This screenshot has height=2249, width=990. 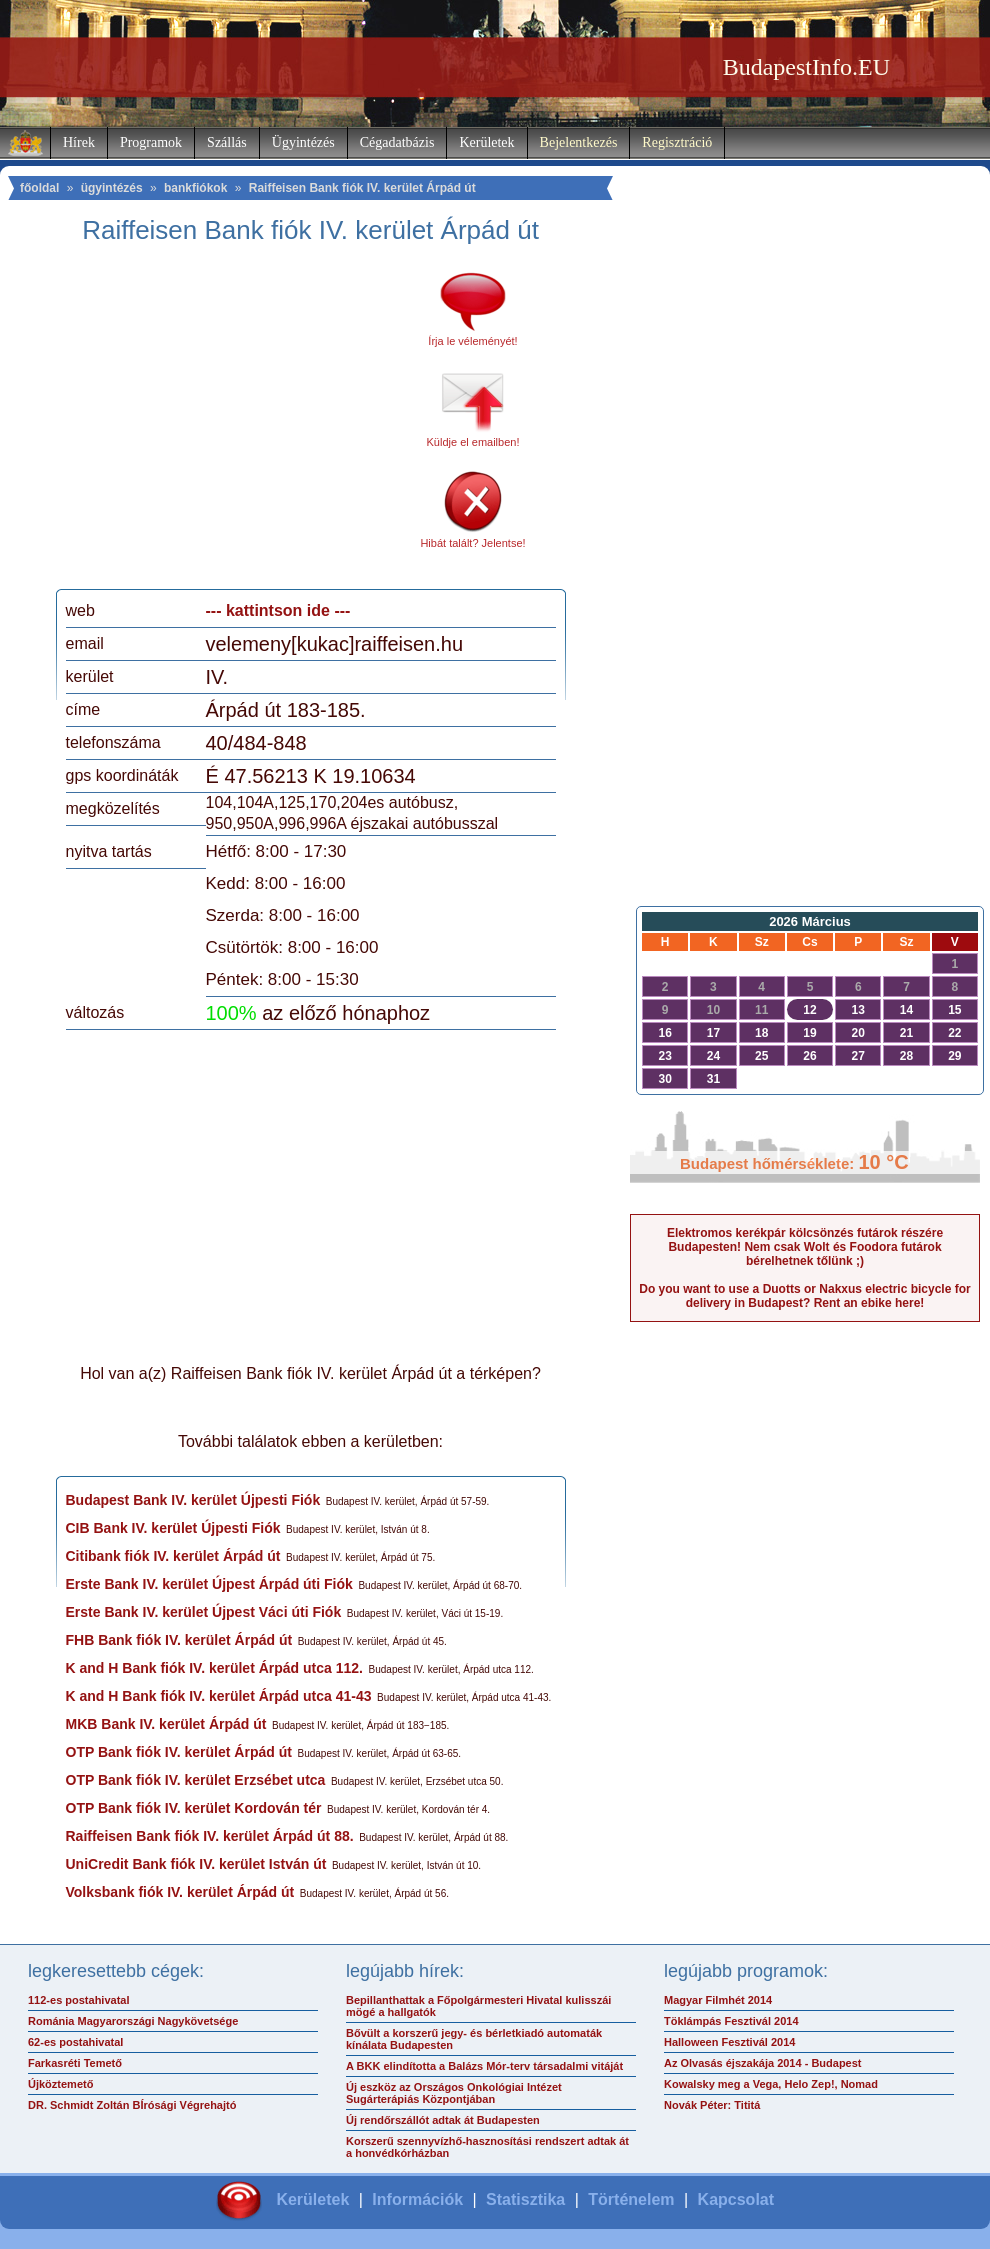 I want to click on Szállás, so click(x=227, y=142).